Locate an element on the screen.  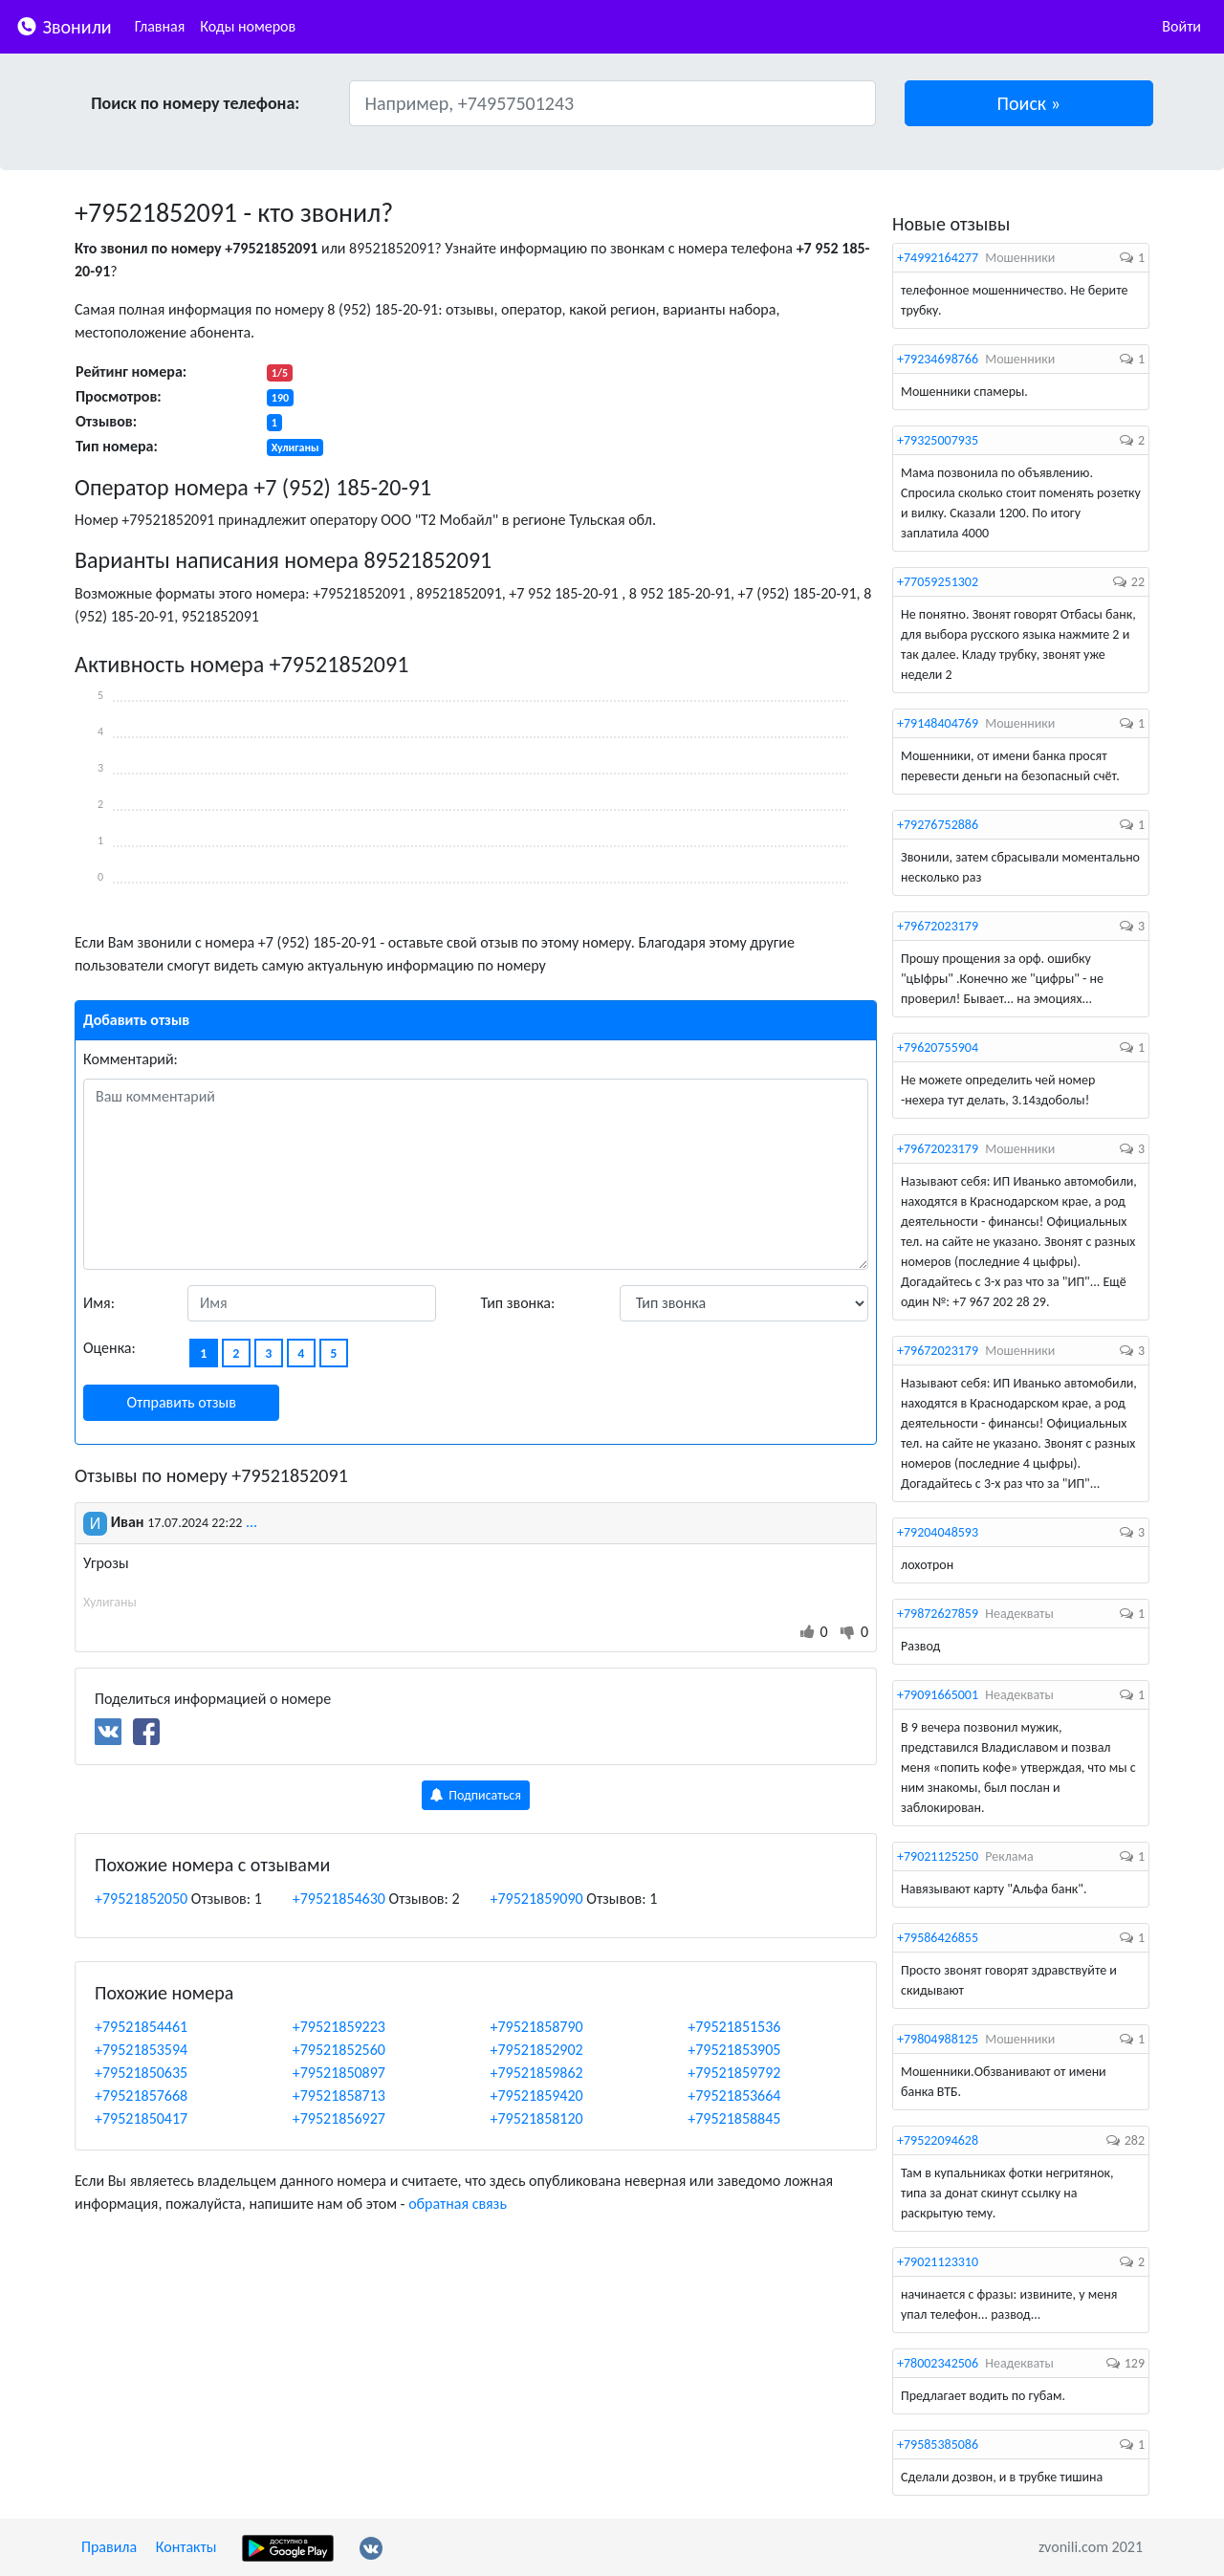
Поиск по номеру телефона: is located at coordinates (195, 103).